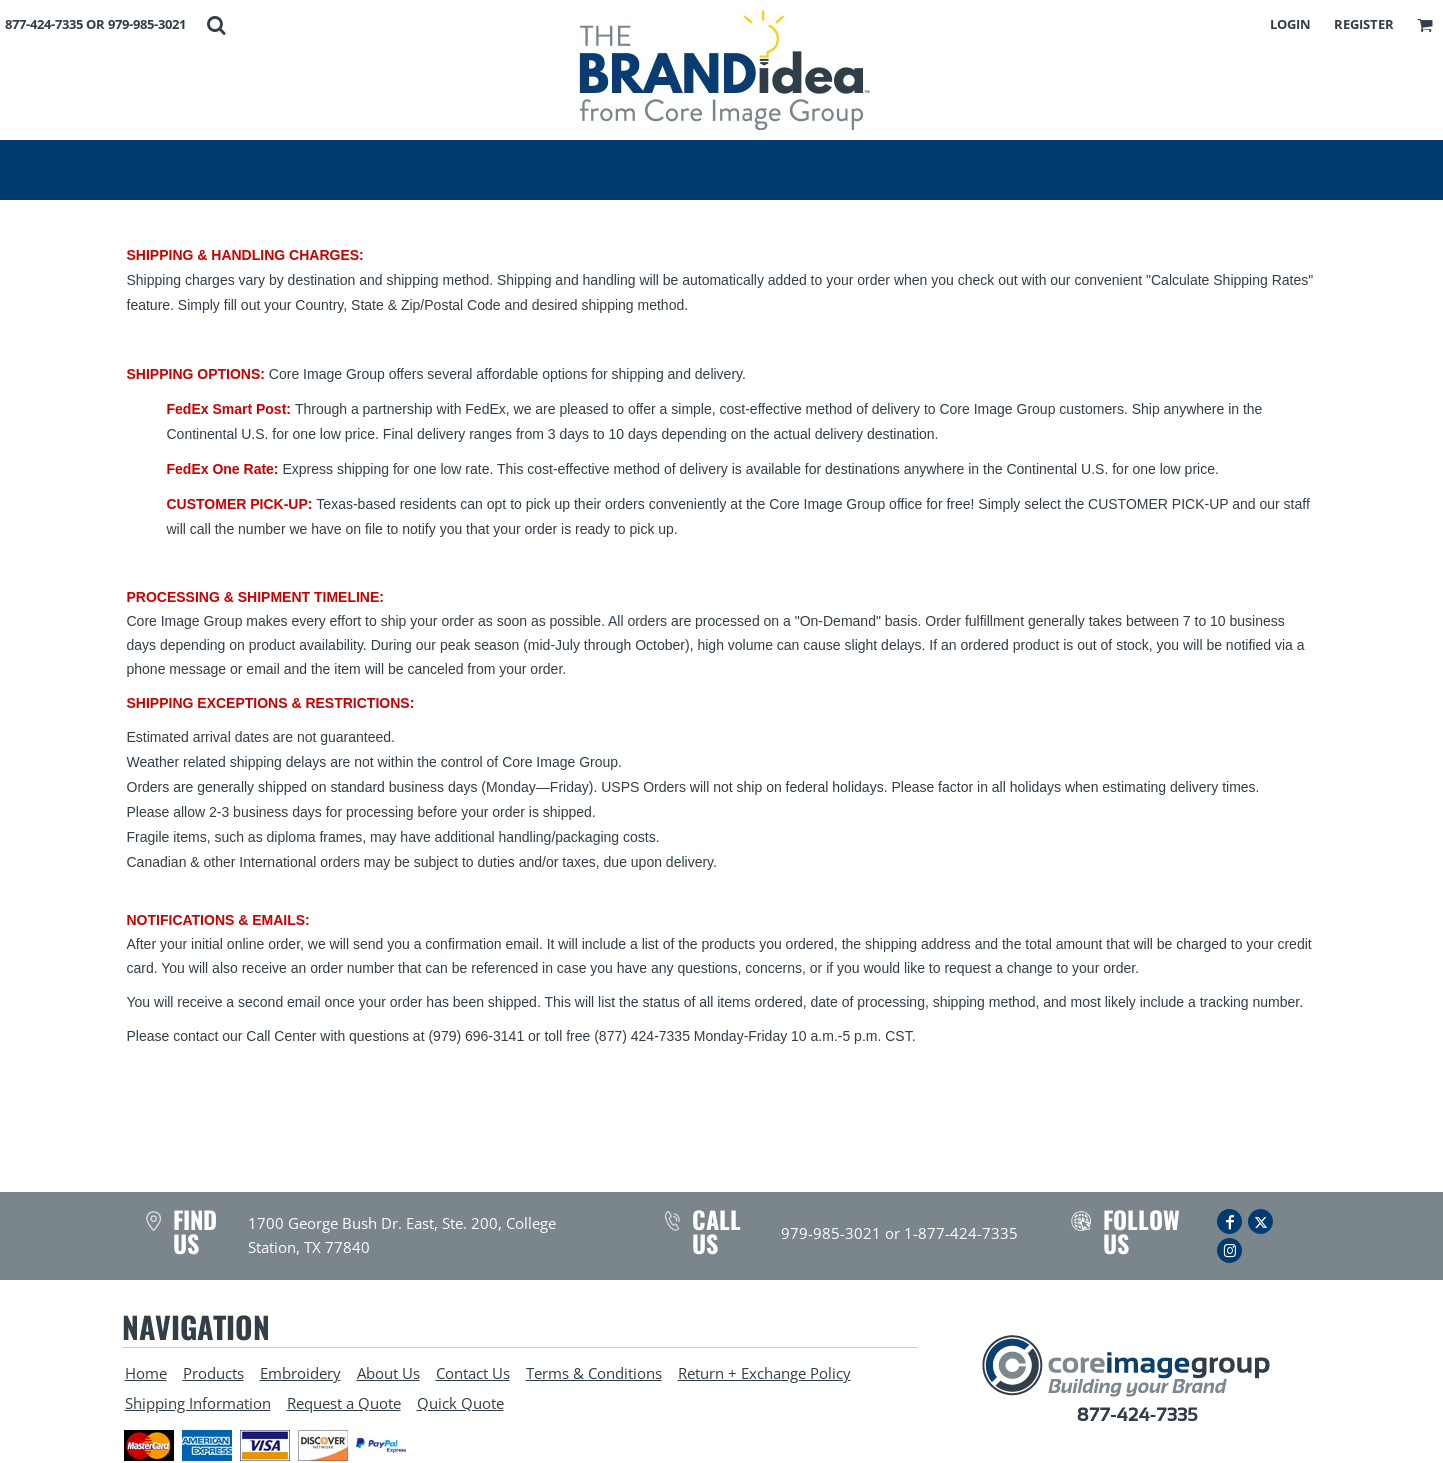 The height and width of the screenshot is (1463, 1443). Describe the element at coordinates (344, 1403) in the screenshot. I see `Request a Quote` at that location.